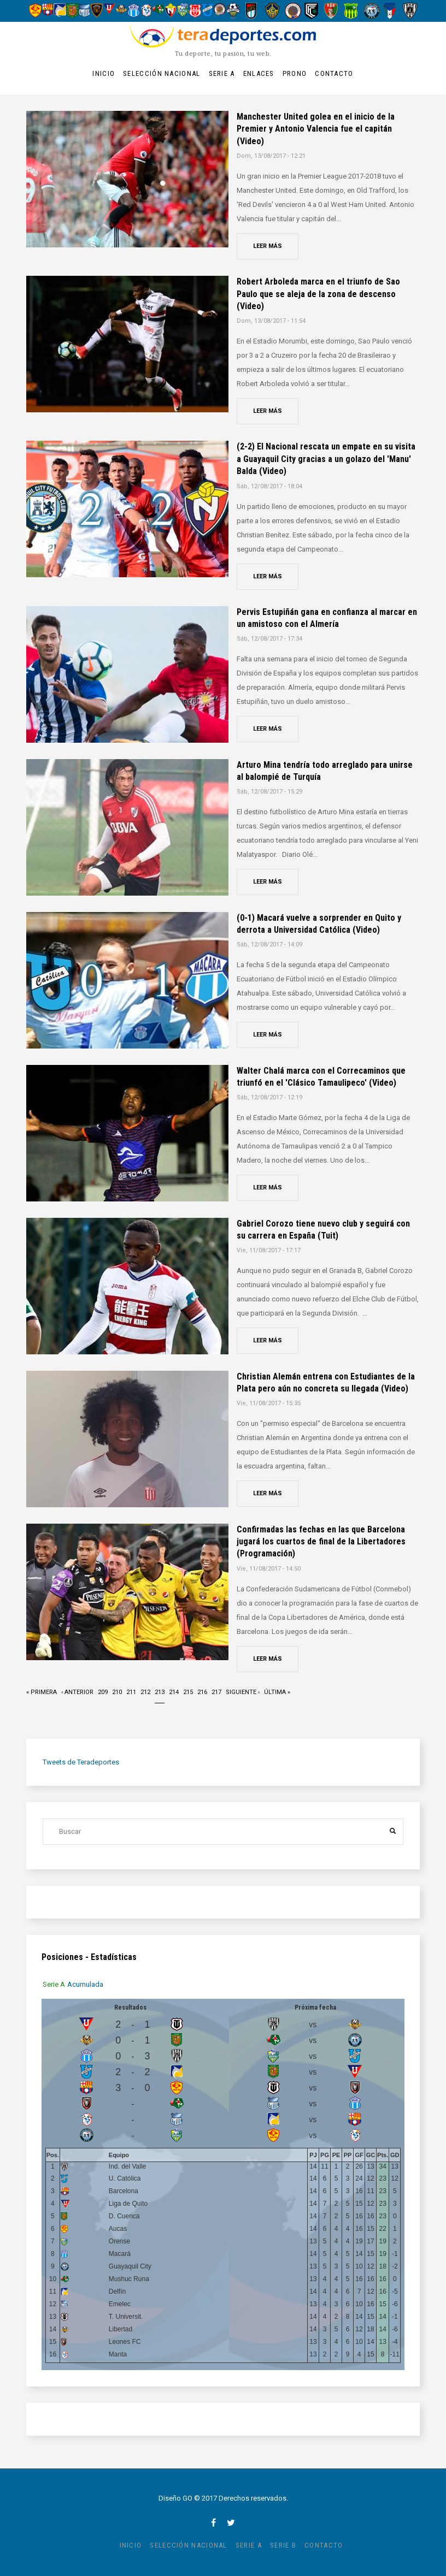 The height and width of the screenshot is (2576, 446). Describe the element at coordinates (86, 1984) in the screenshot. I see `Acumulada` at that location.